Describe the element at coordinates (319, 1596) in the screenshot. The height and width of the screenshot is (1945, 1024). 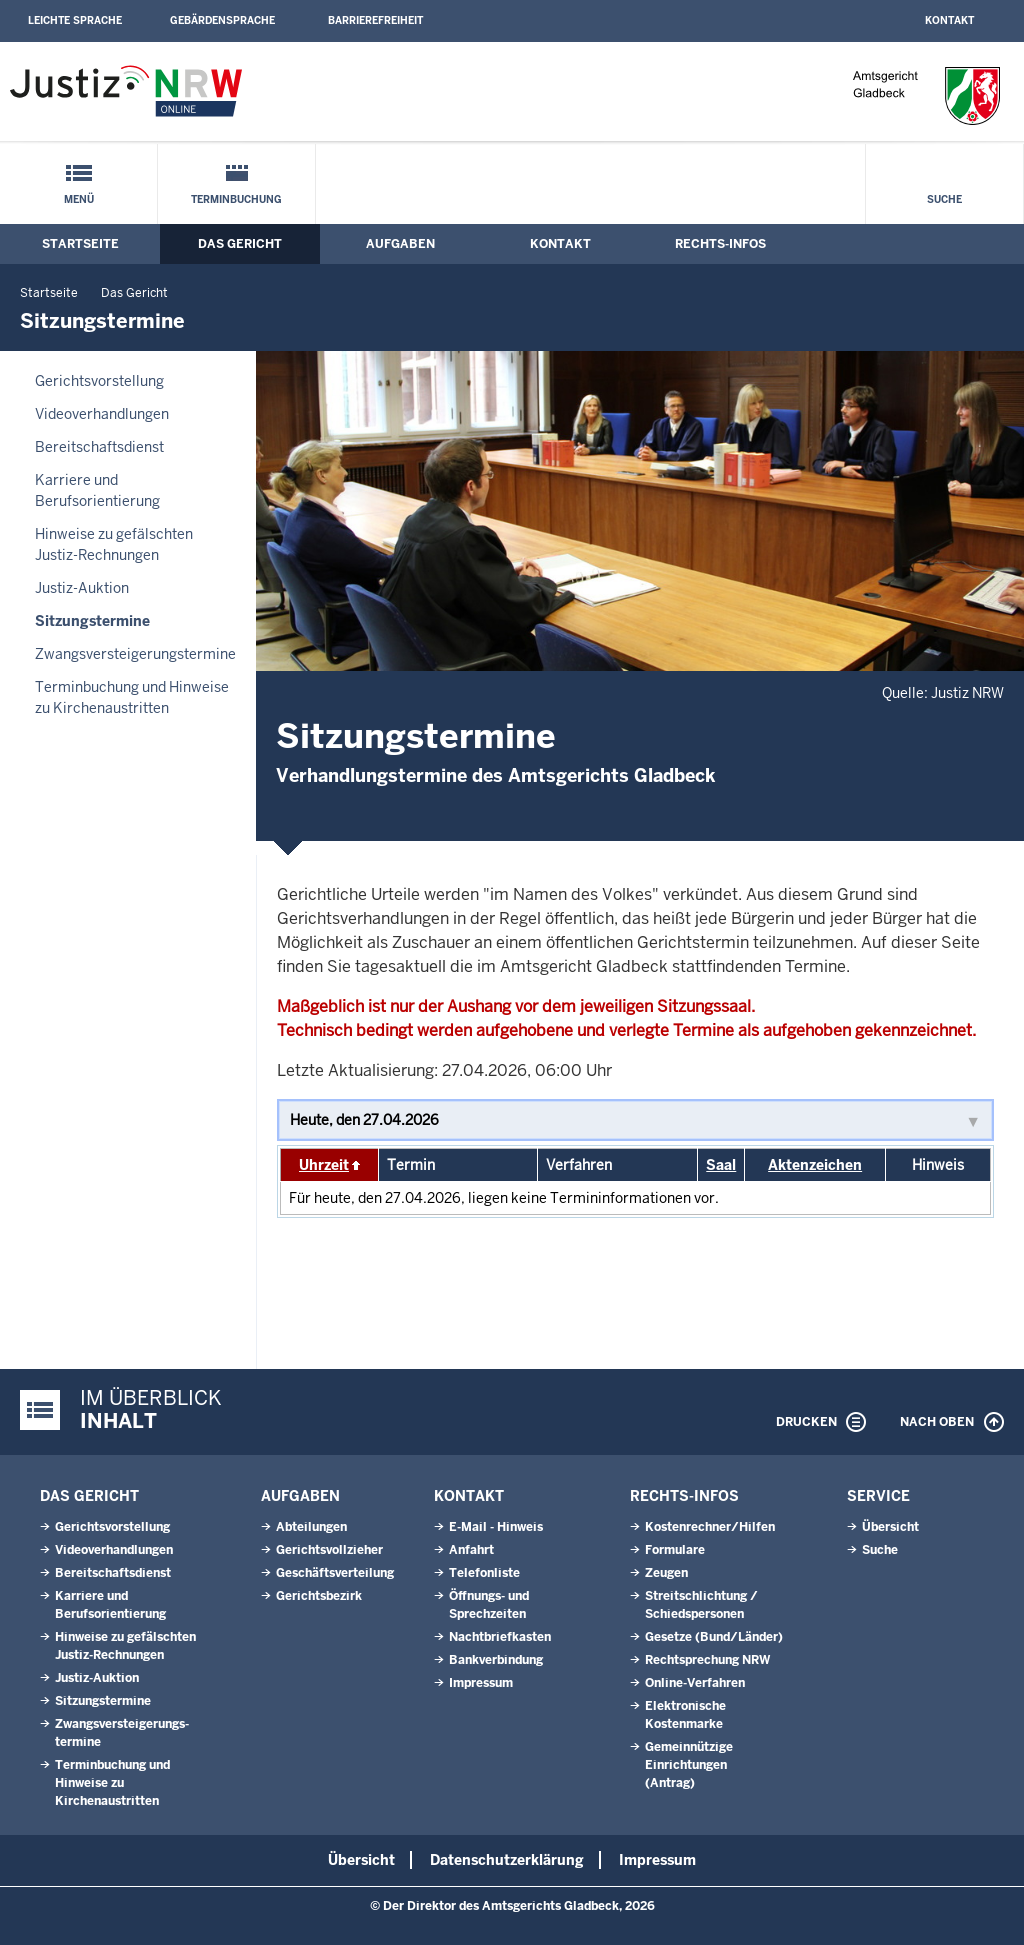
I see `Gerichtsbezirk` at that location.